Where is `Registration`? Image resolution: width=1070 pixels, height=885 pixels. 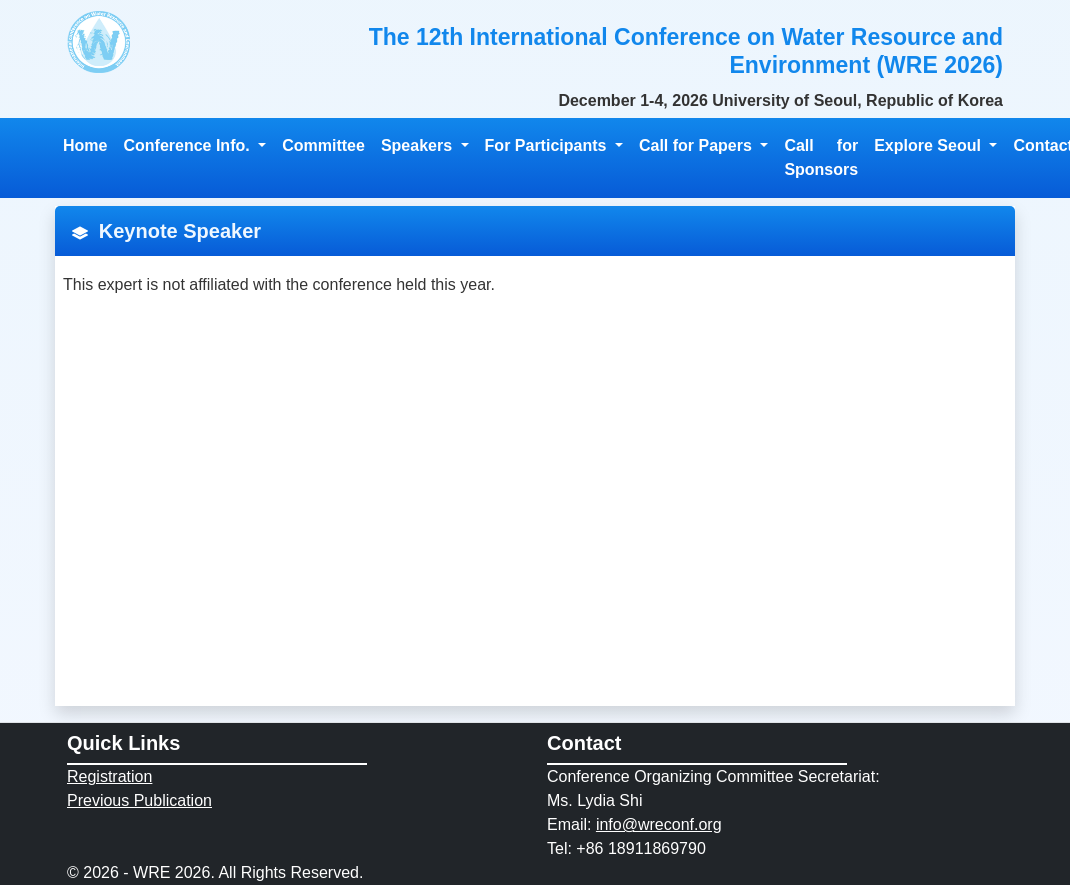 Registration is located at coordinates (109, 776).